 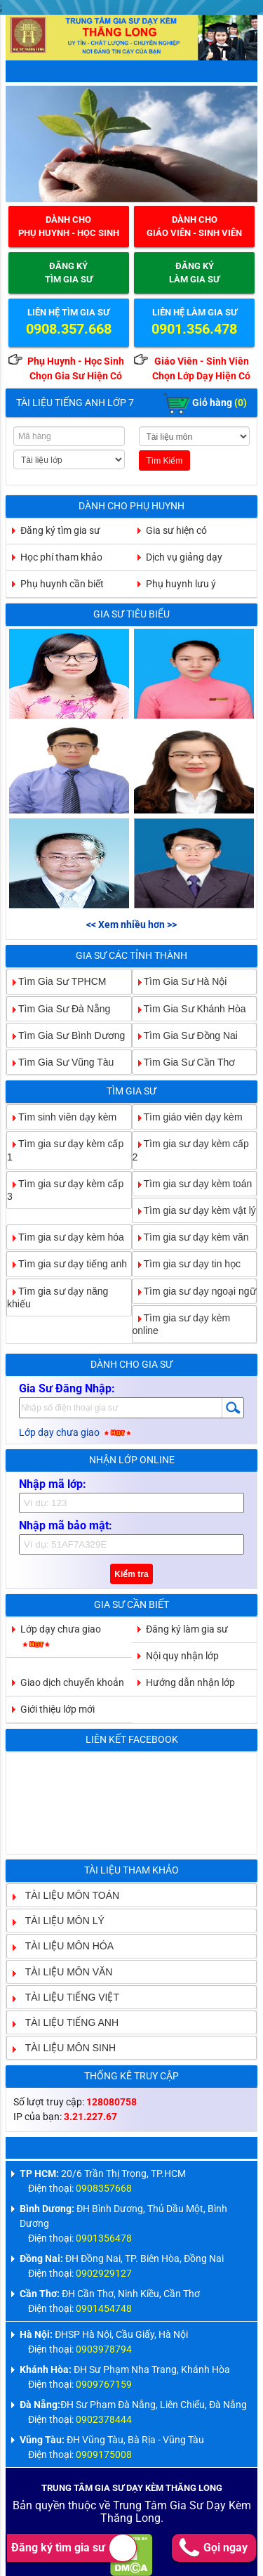 What do you see at coordinates (60, 1062) in the screenshot?
I see `Tìm Gia Sư Vũng Tàu [tab]` at bounding box center [60, 1062].